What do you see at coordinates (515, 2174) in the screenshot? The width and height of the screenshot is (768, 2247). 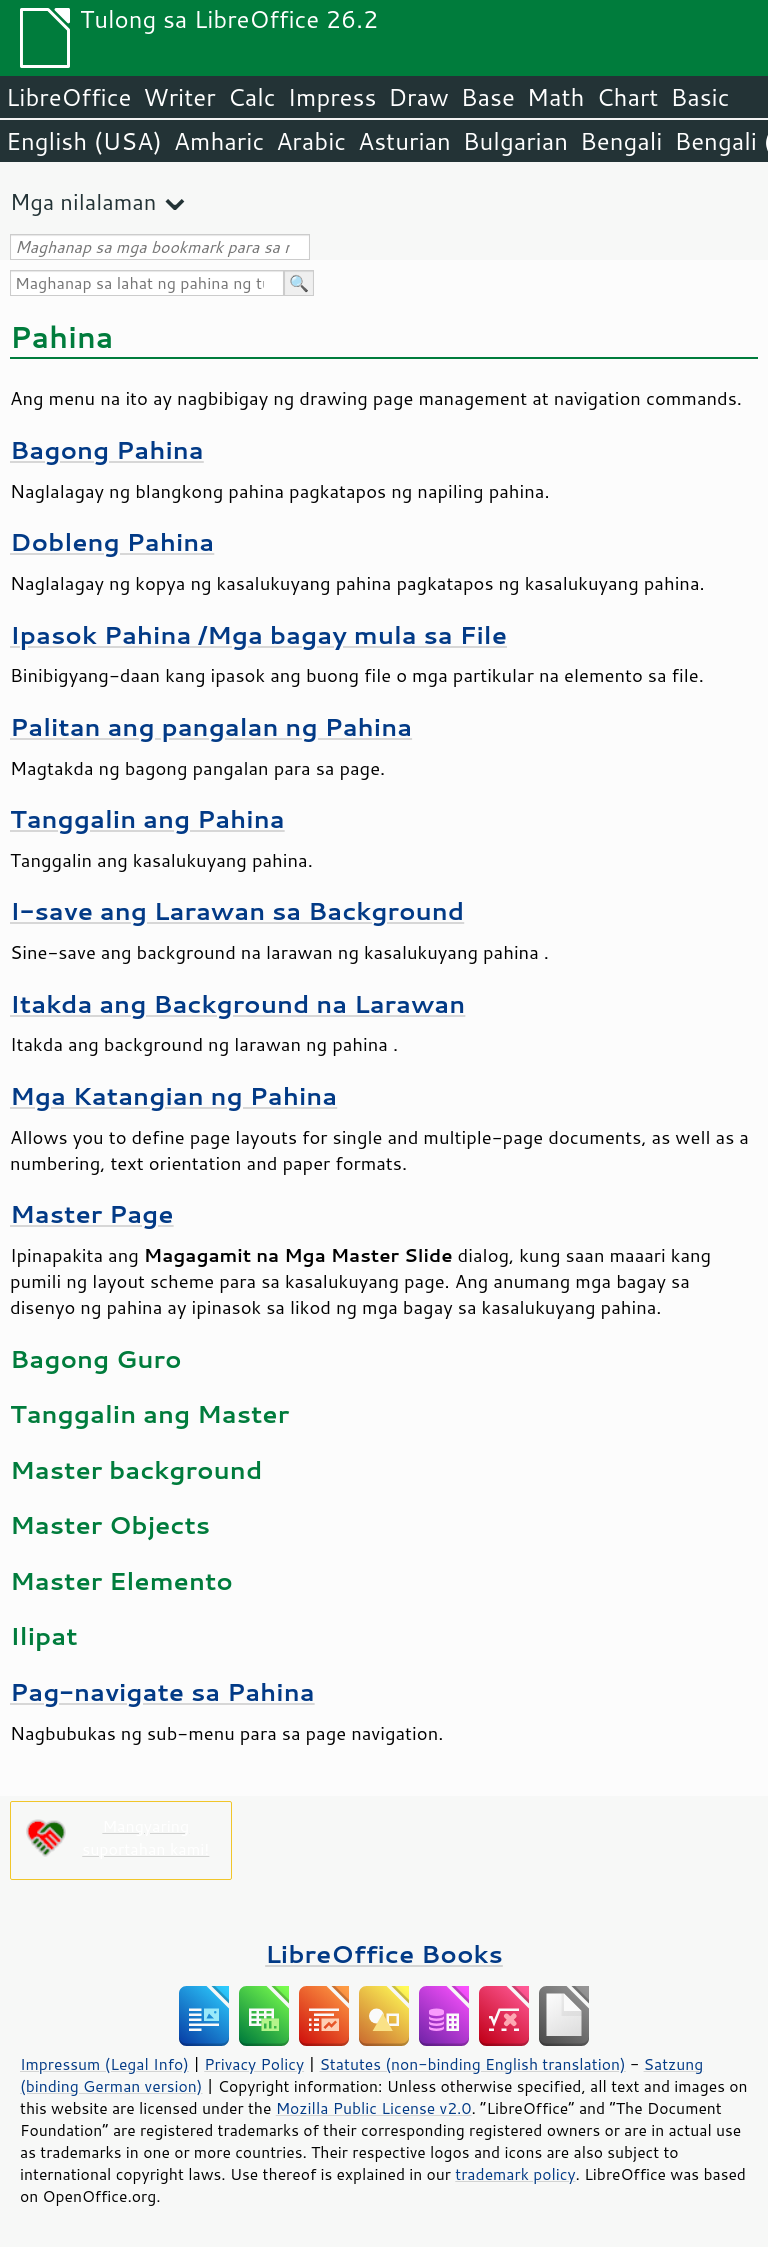 I see `trademark policy` at bounding box center [515, 2174].